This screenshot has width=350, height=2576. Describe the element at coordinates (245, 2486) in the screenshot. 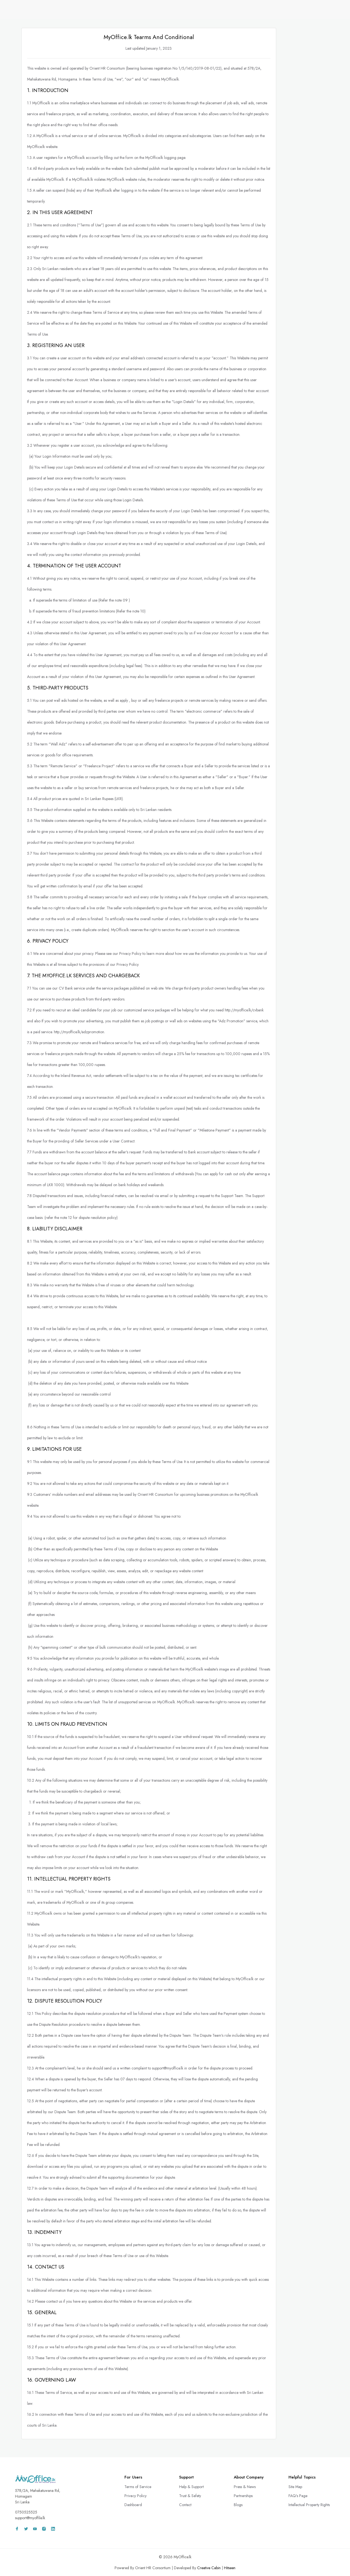

I see `Press & News` at that location.